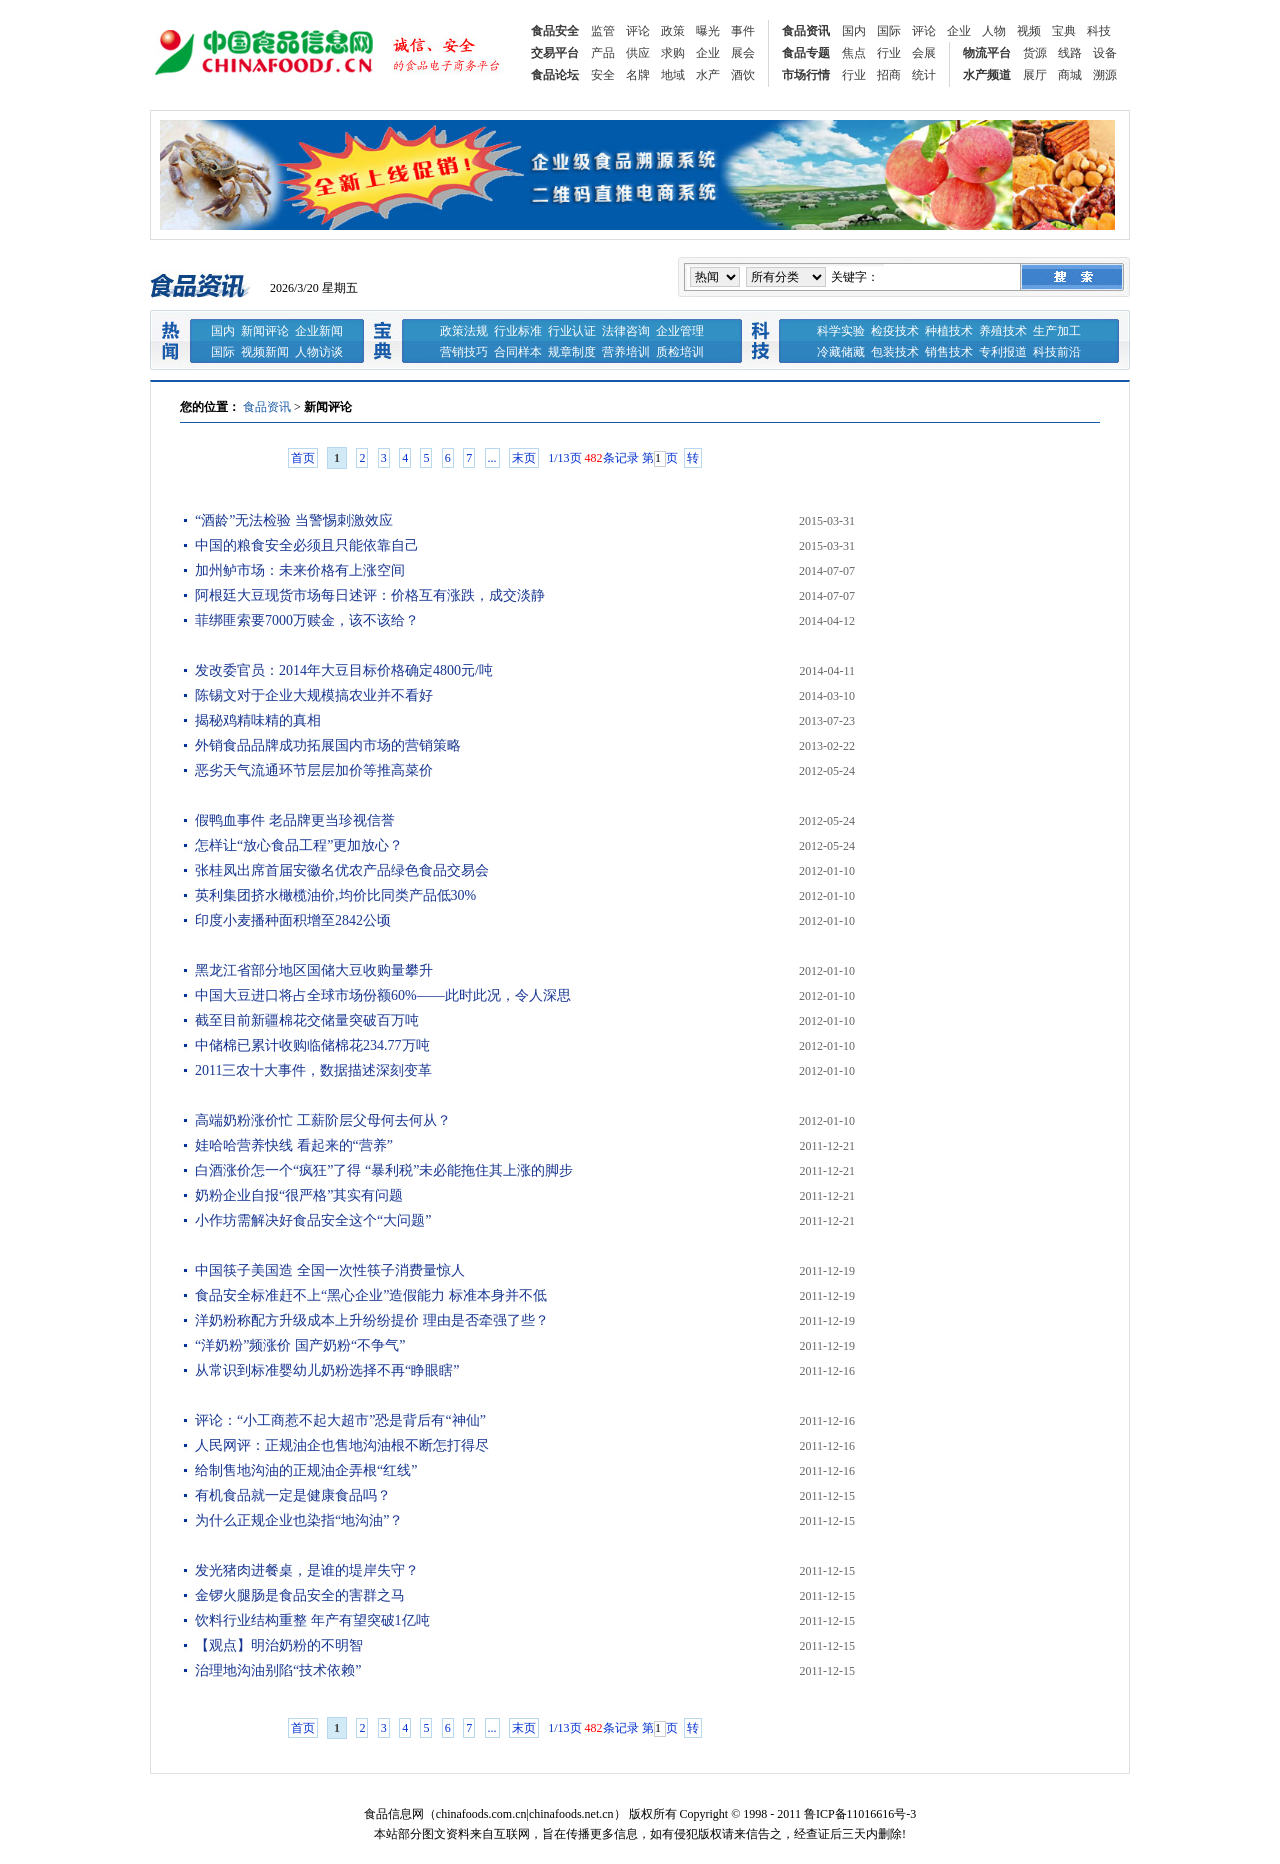  Describe the element at coordinates (335, 895) in the screenshot. I see `英利集团挤水橄榄油价,均价比同类产品低30%` at that location.